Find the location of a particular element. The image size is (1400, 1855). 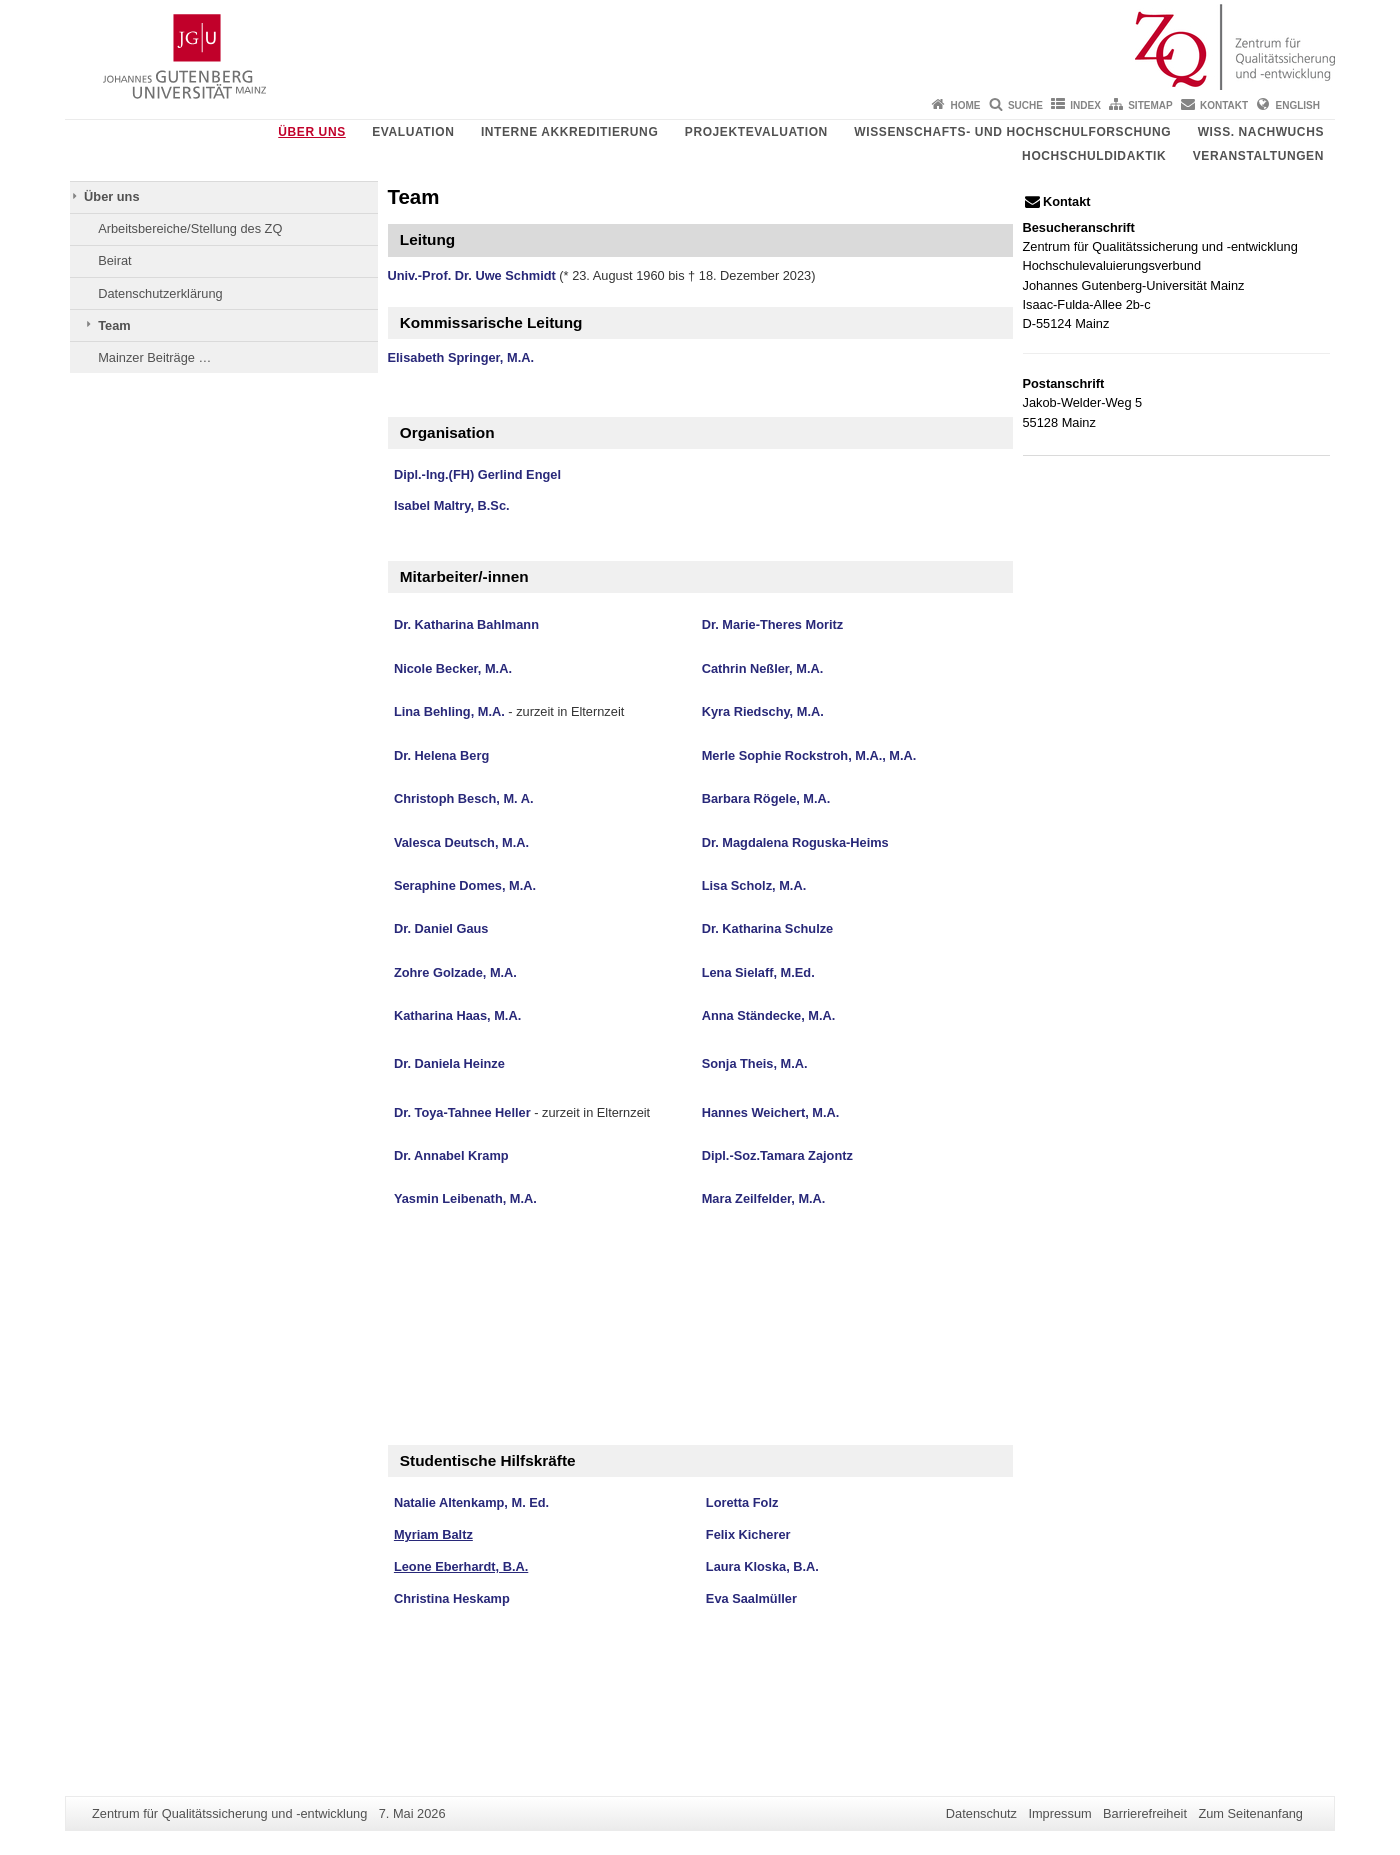

Lisa Scholz, M.A. is located at coordinates (754, 885).